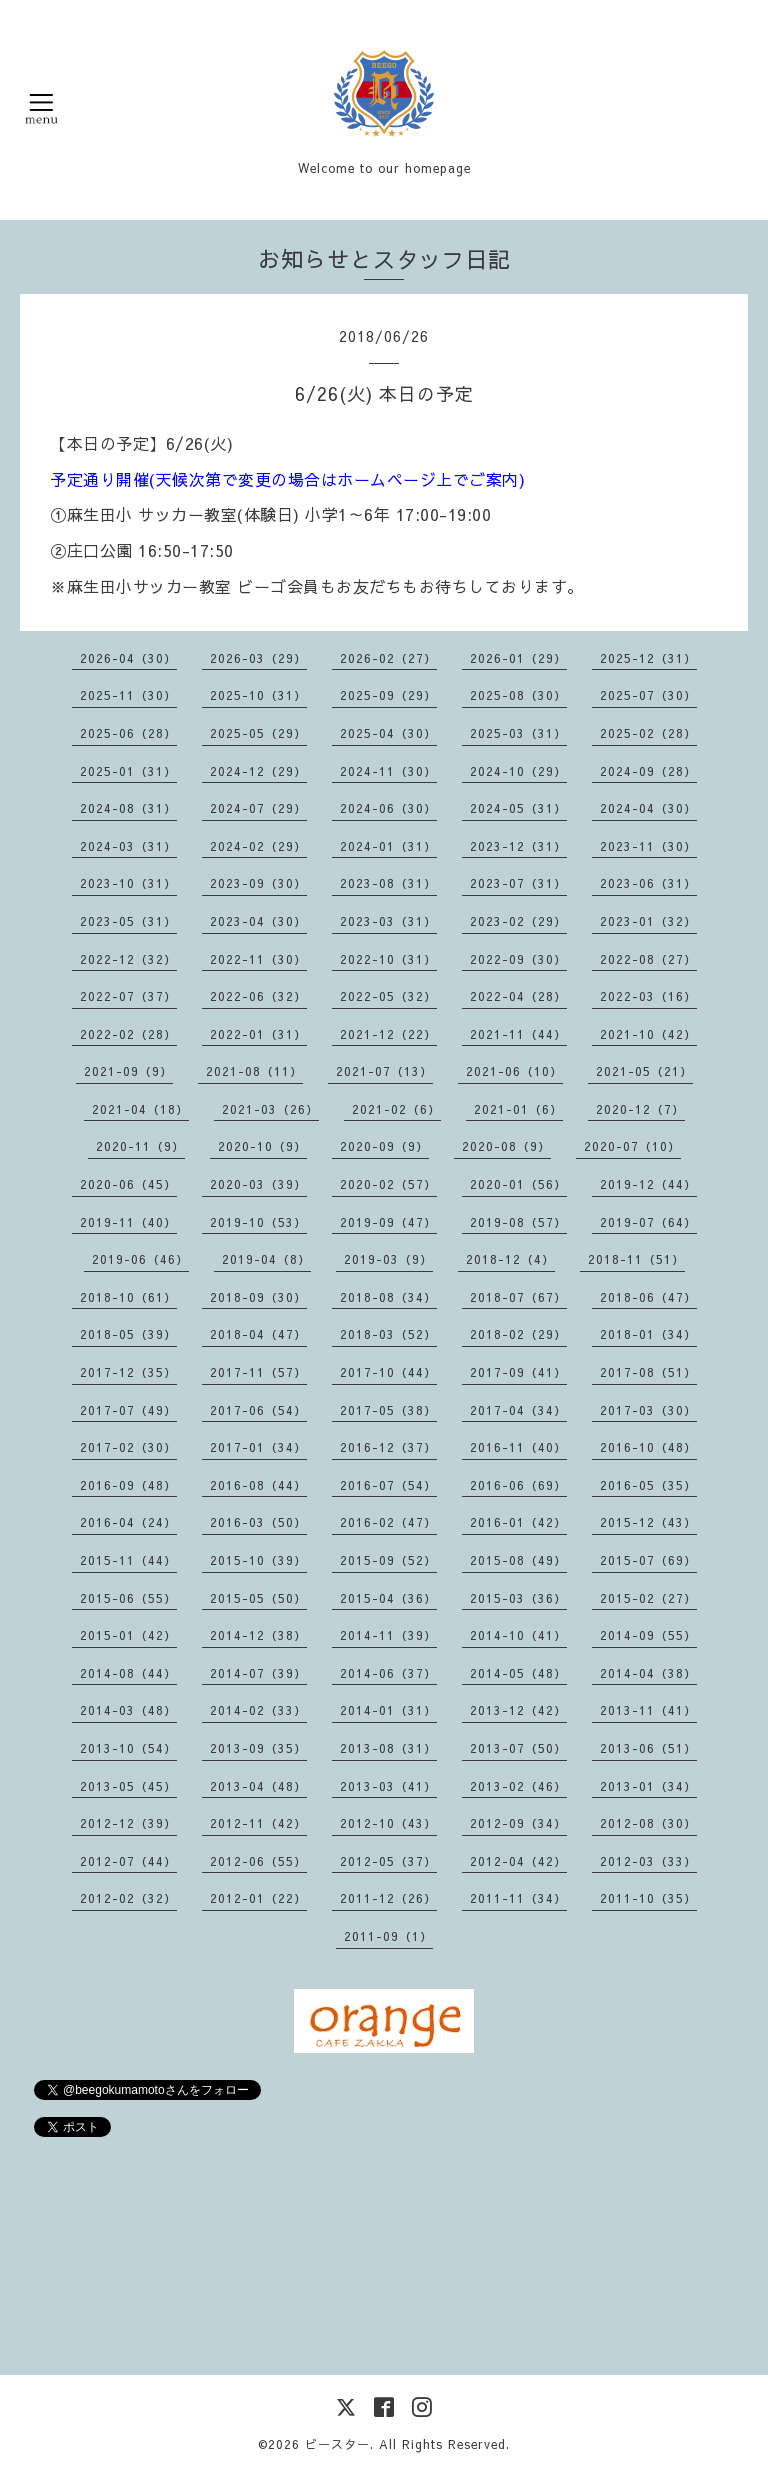 The image size is (768, 2466). Describe the element at coordinates (648, 1710) in the screenshot. I see `2013-11（41）` at that location.